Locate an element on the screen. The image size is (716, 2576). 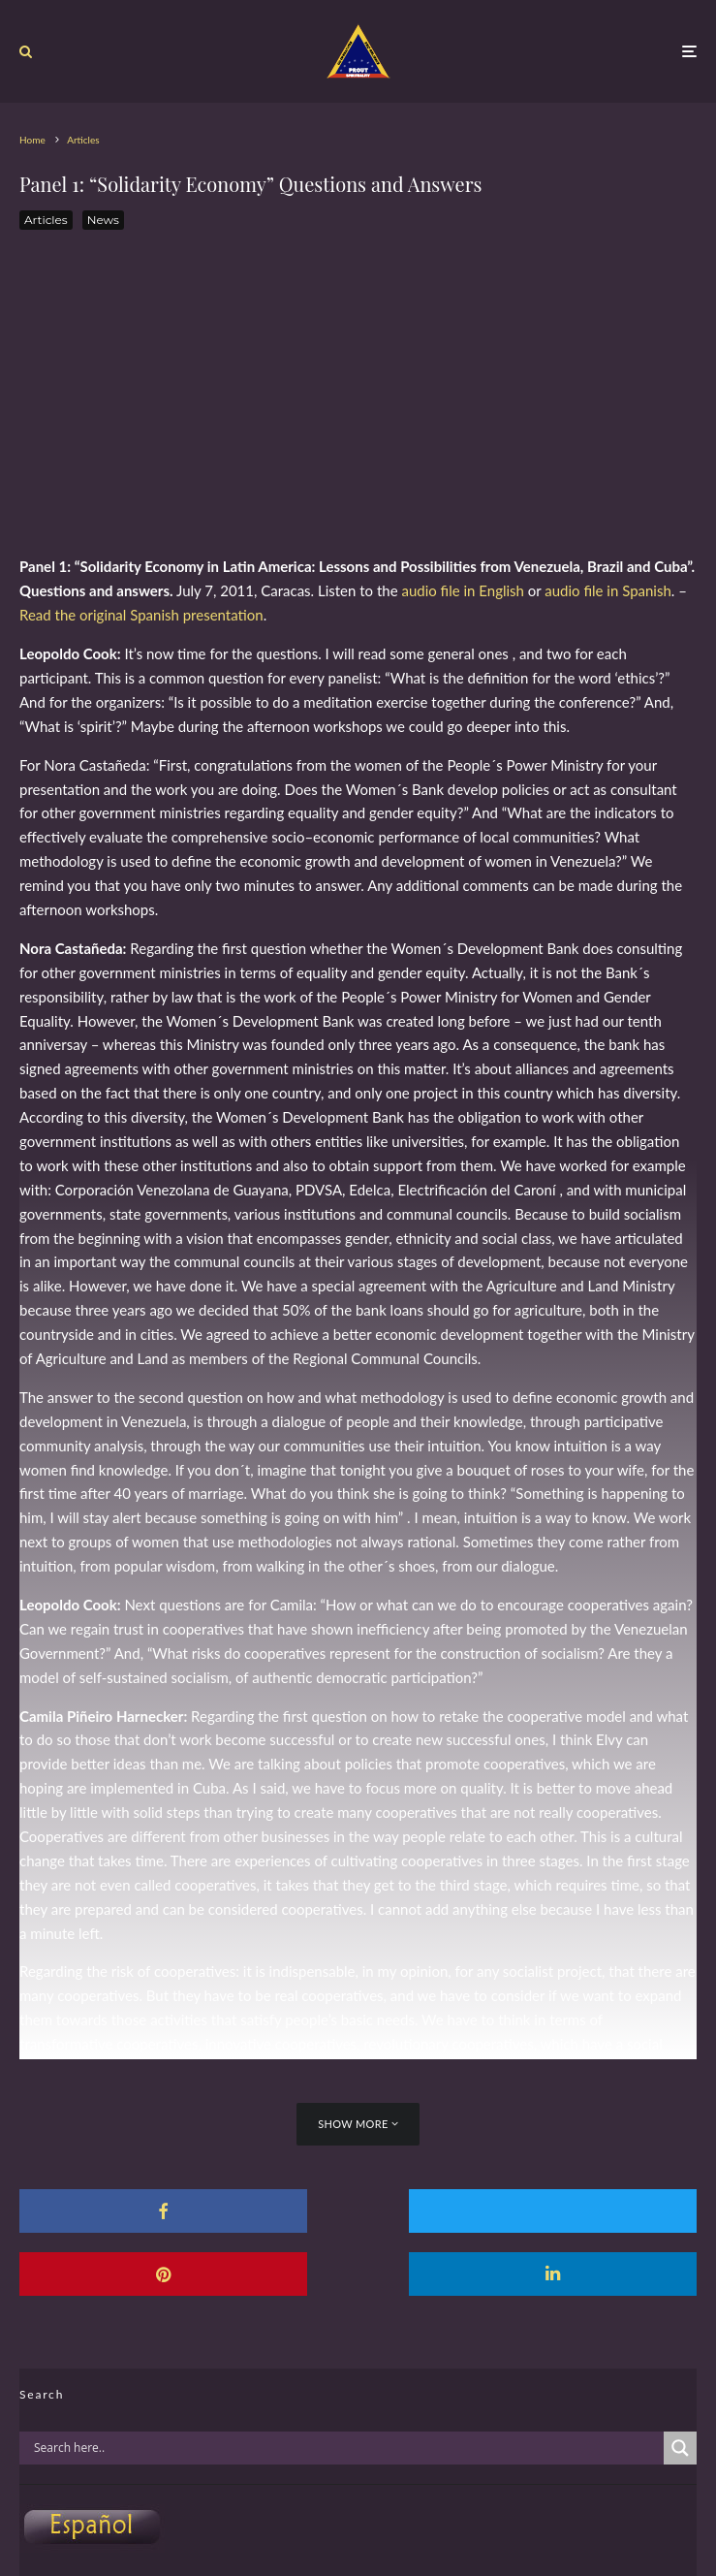
News is located at coordinates (103, 219).